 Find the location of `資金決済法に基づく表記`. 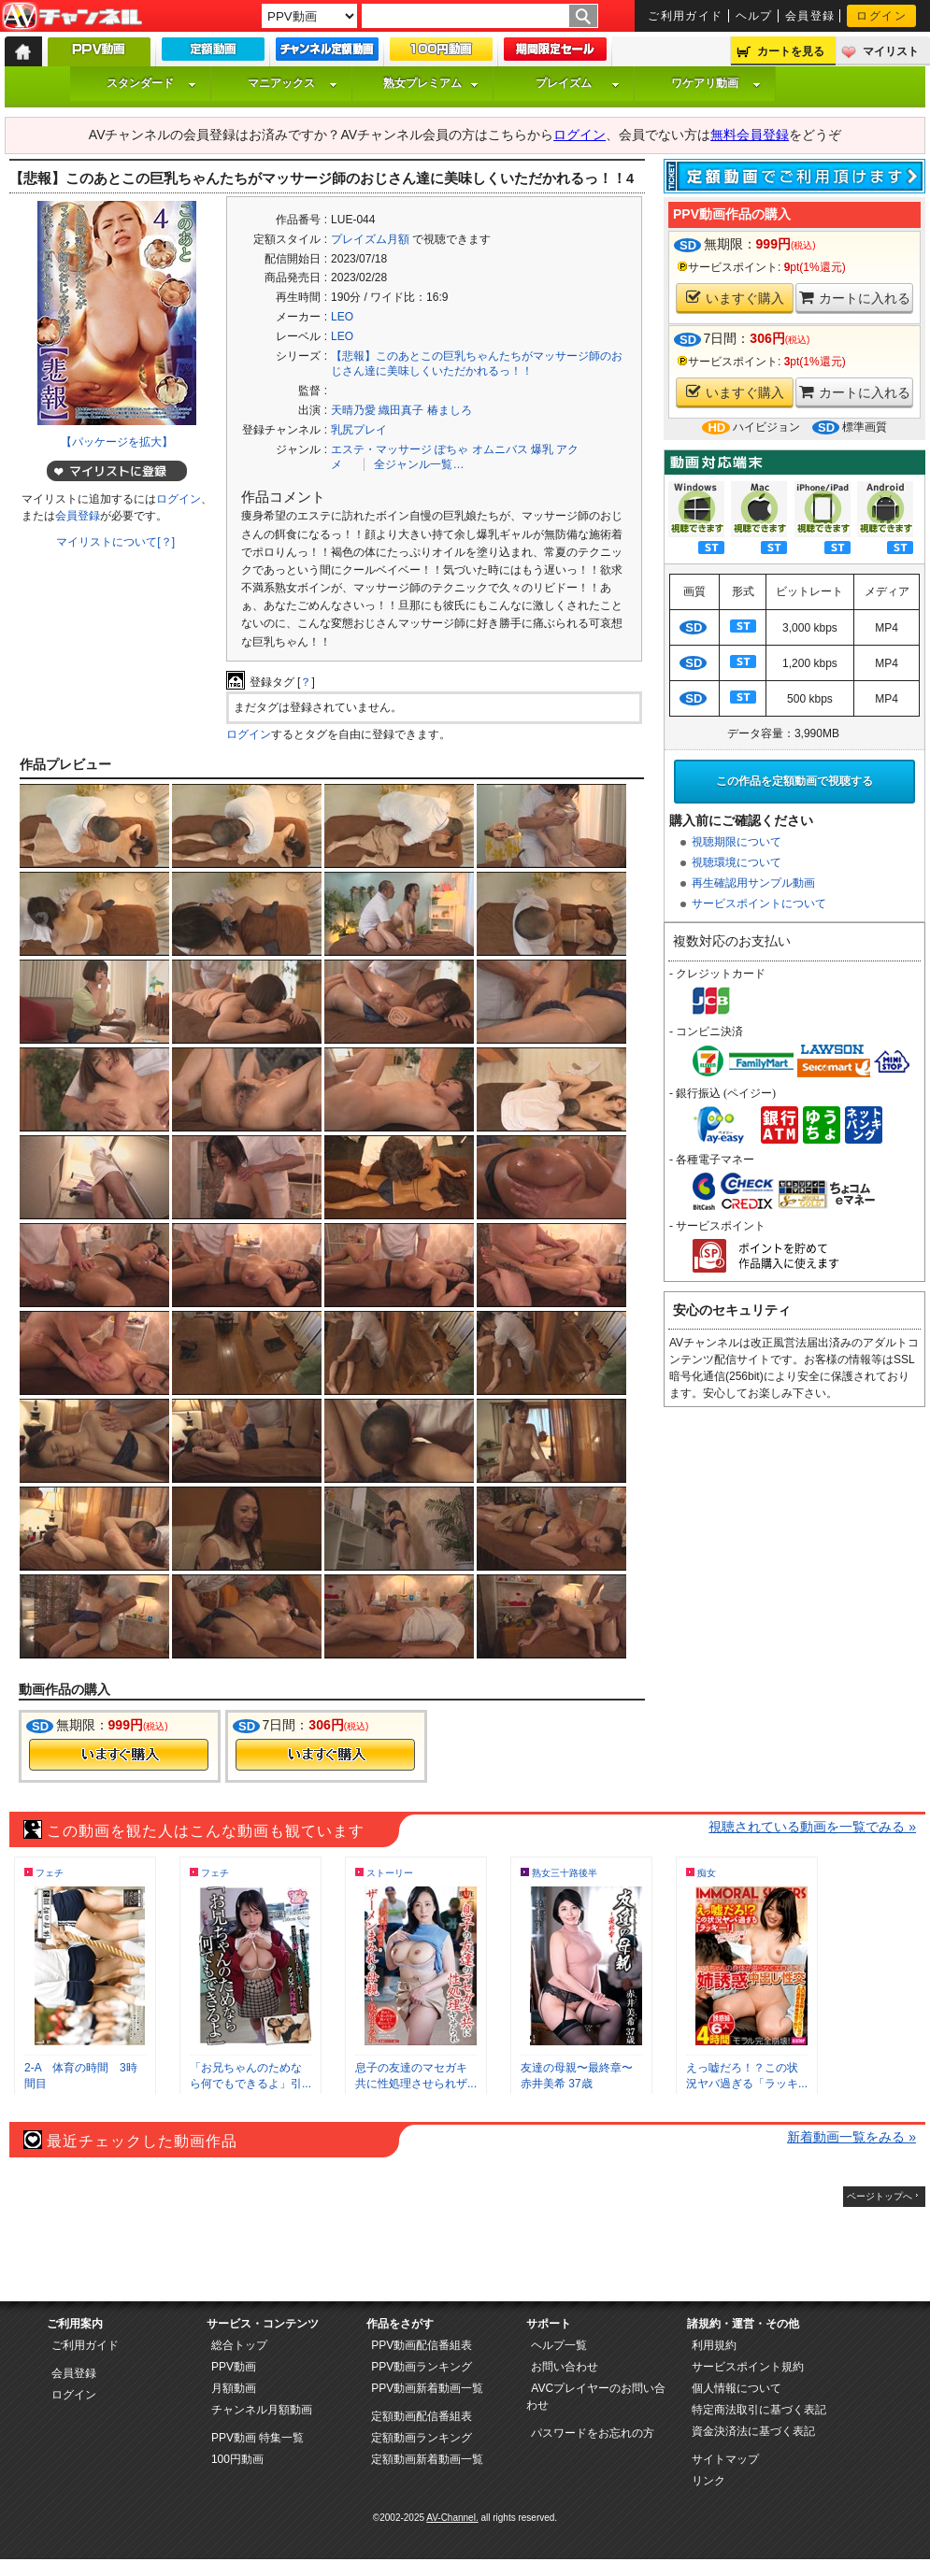

資金決済法に基づく表記 is located at coordinates (753, 2431).